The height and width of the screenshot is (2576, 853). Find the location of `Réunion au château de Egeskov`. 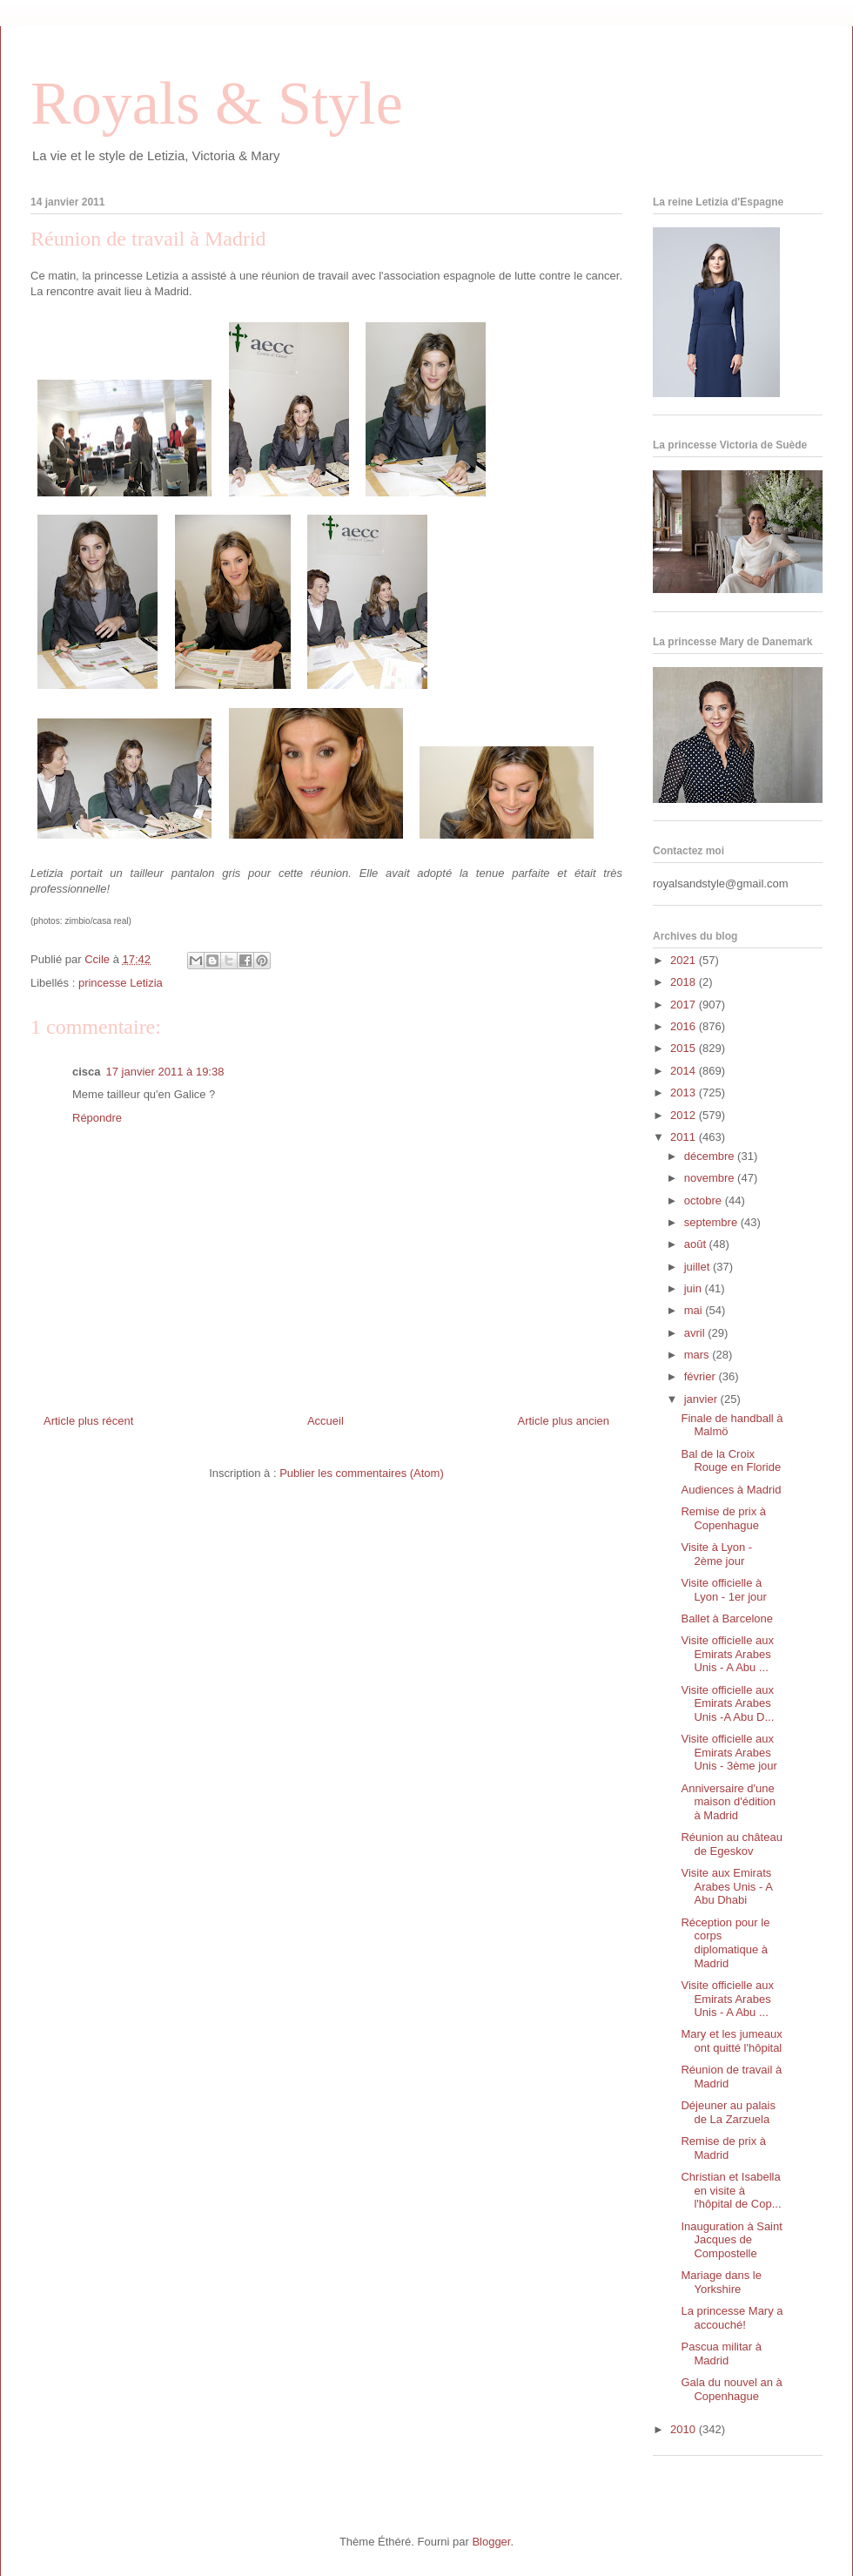

Réunion au château de Egeskov is located at coordinates (731, 1844).